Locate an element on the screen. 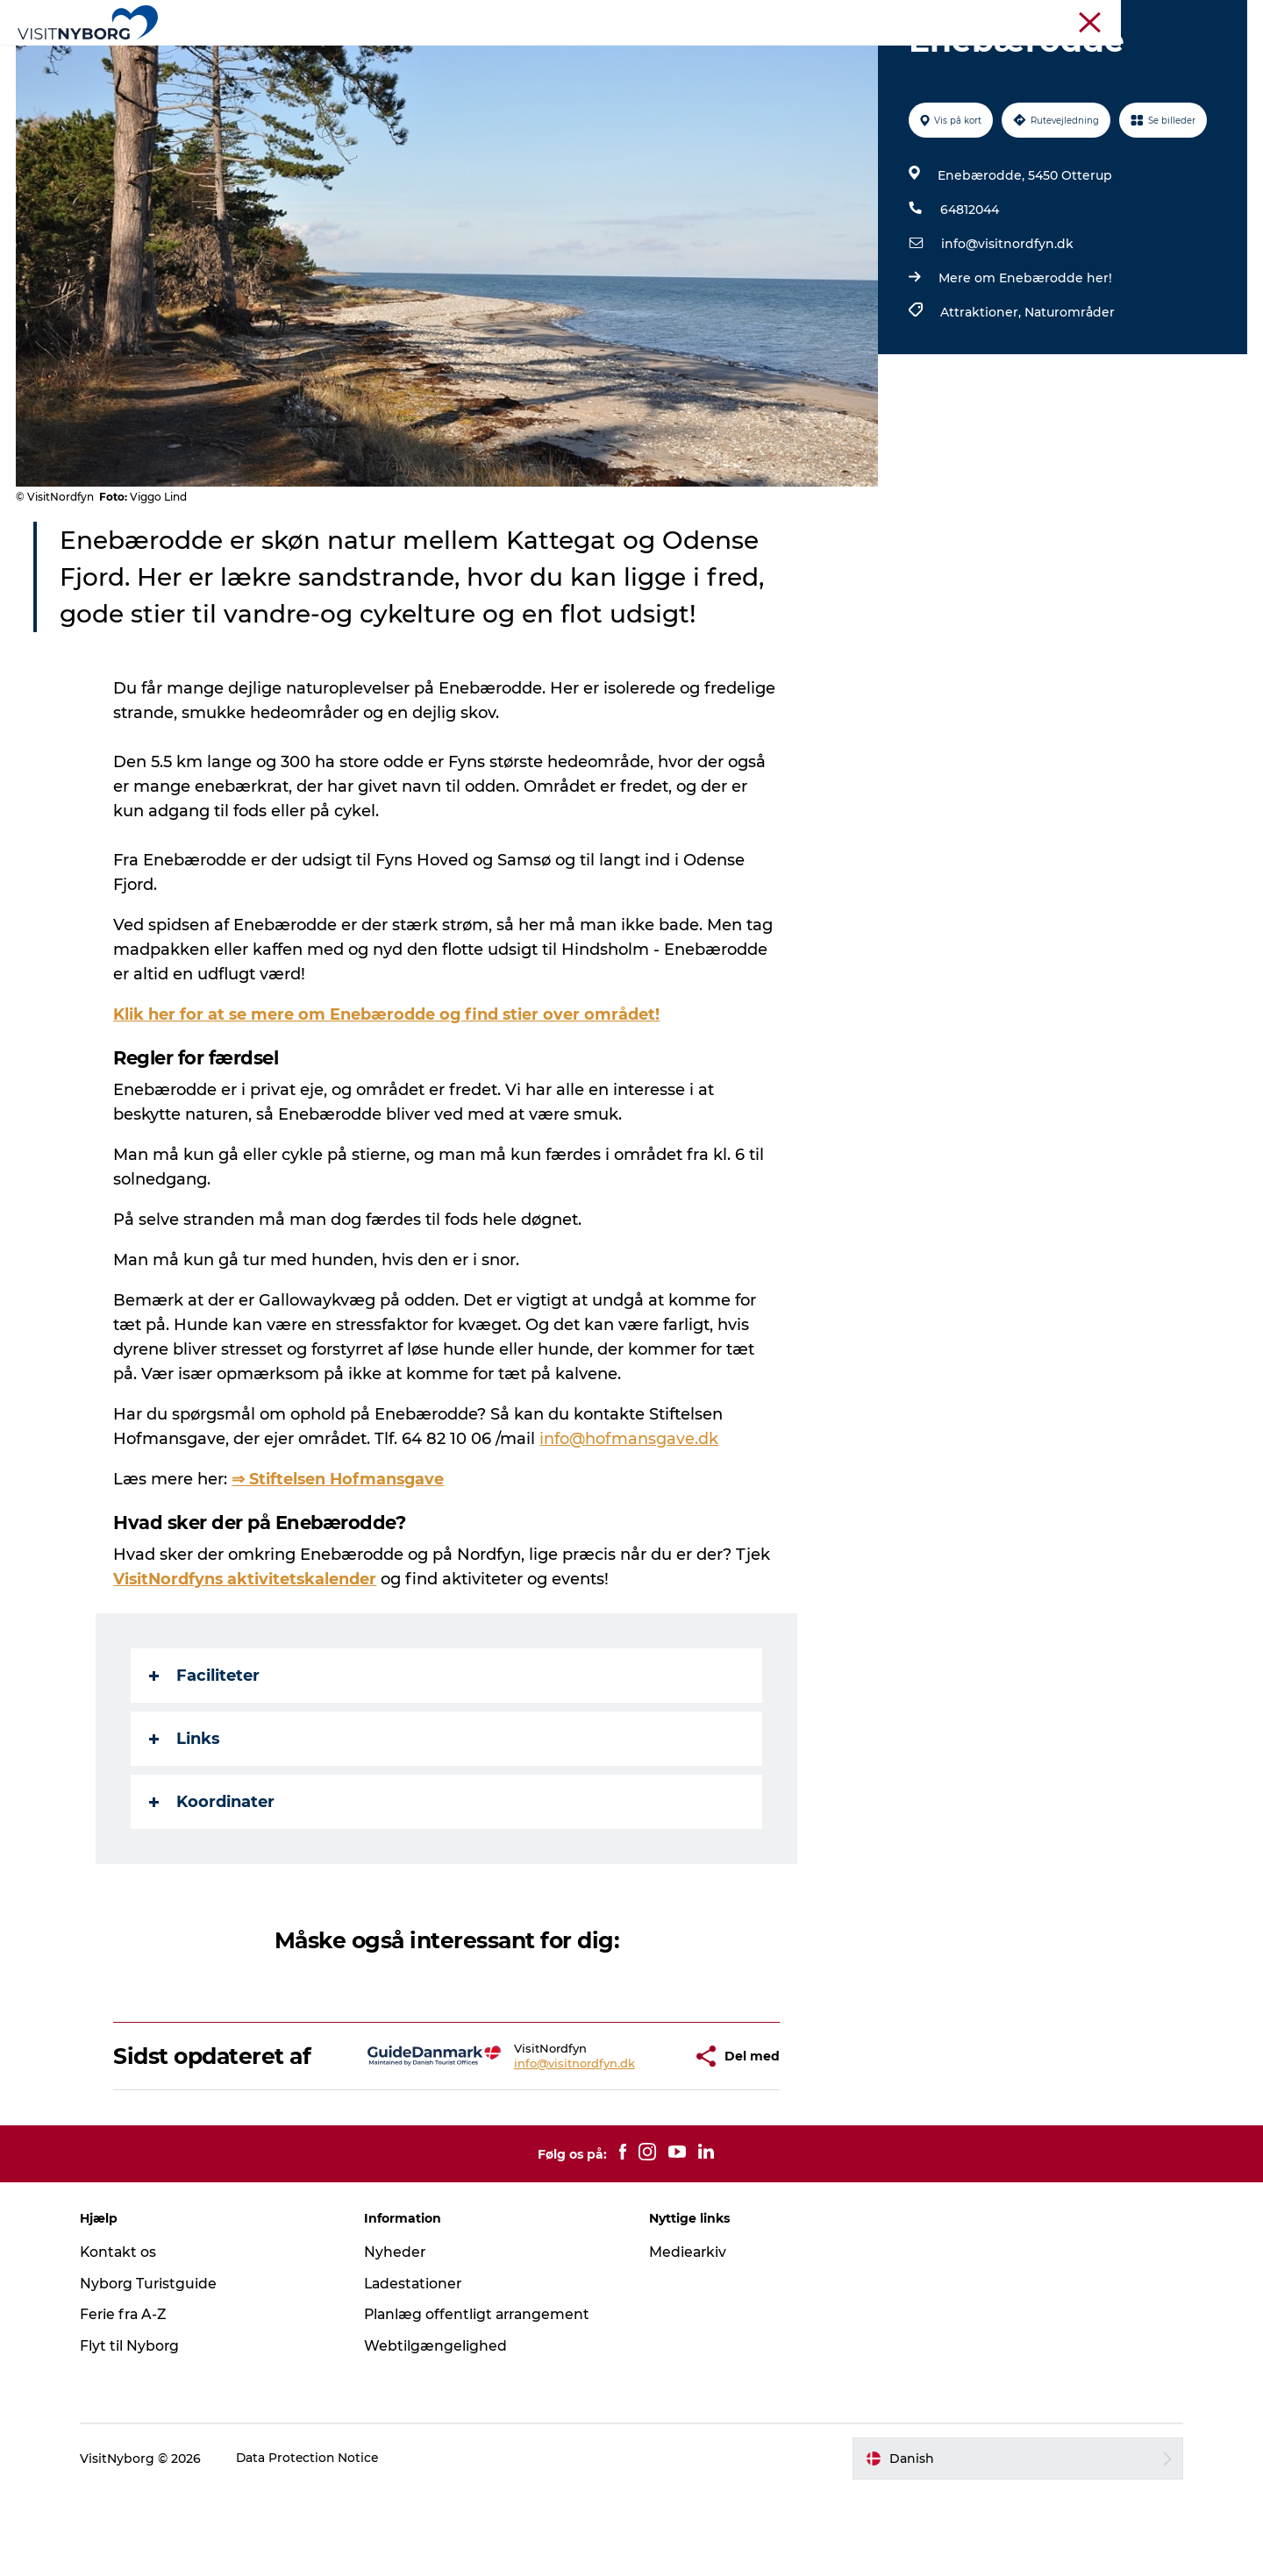 Image resolution: width=1263 pixels, height=2576 pixels. Links is located at coordinates (185, 1822).